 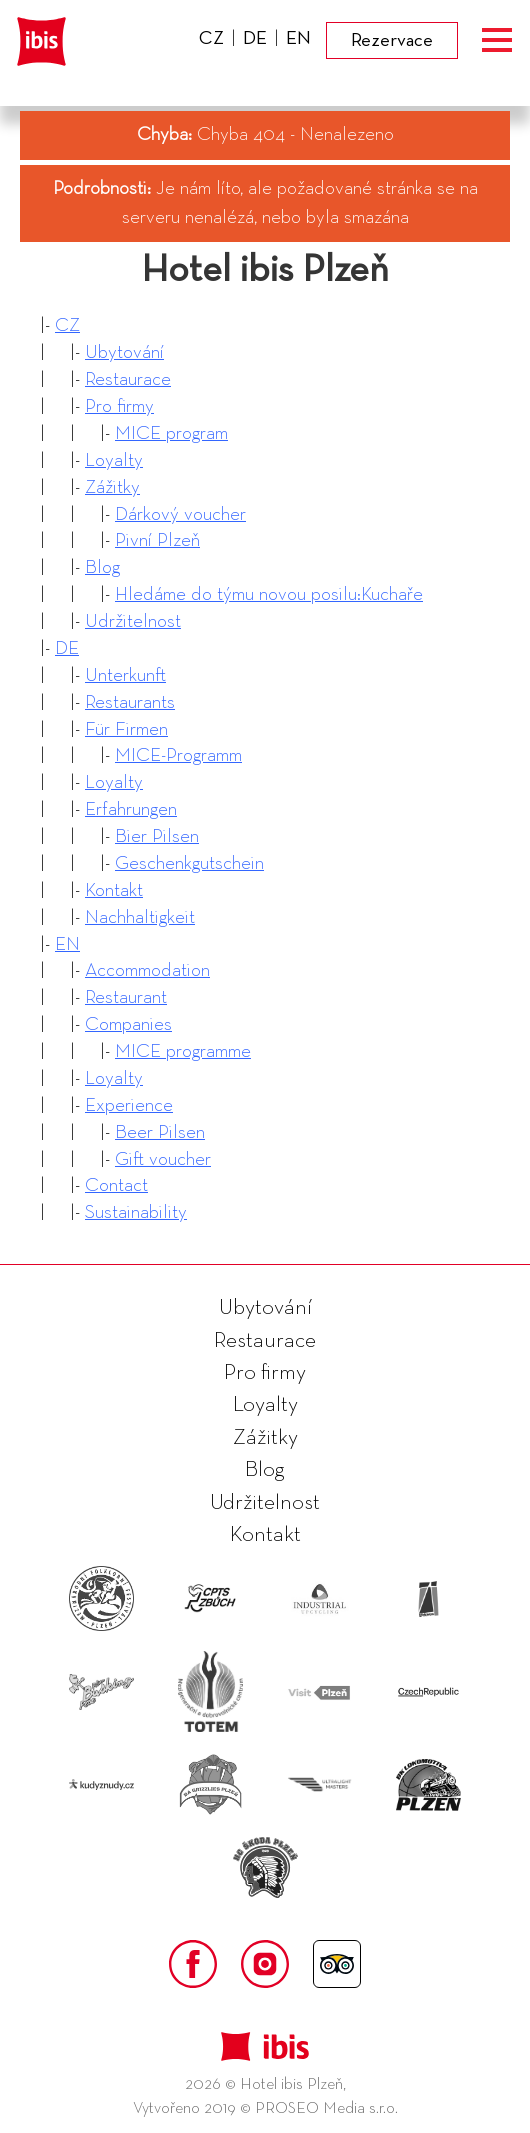 I want to click on Hotel ibis Plzeň, so click(x=265, y=270).